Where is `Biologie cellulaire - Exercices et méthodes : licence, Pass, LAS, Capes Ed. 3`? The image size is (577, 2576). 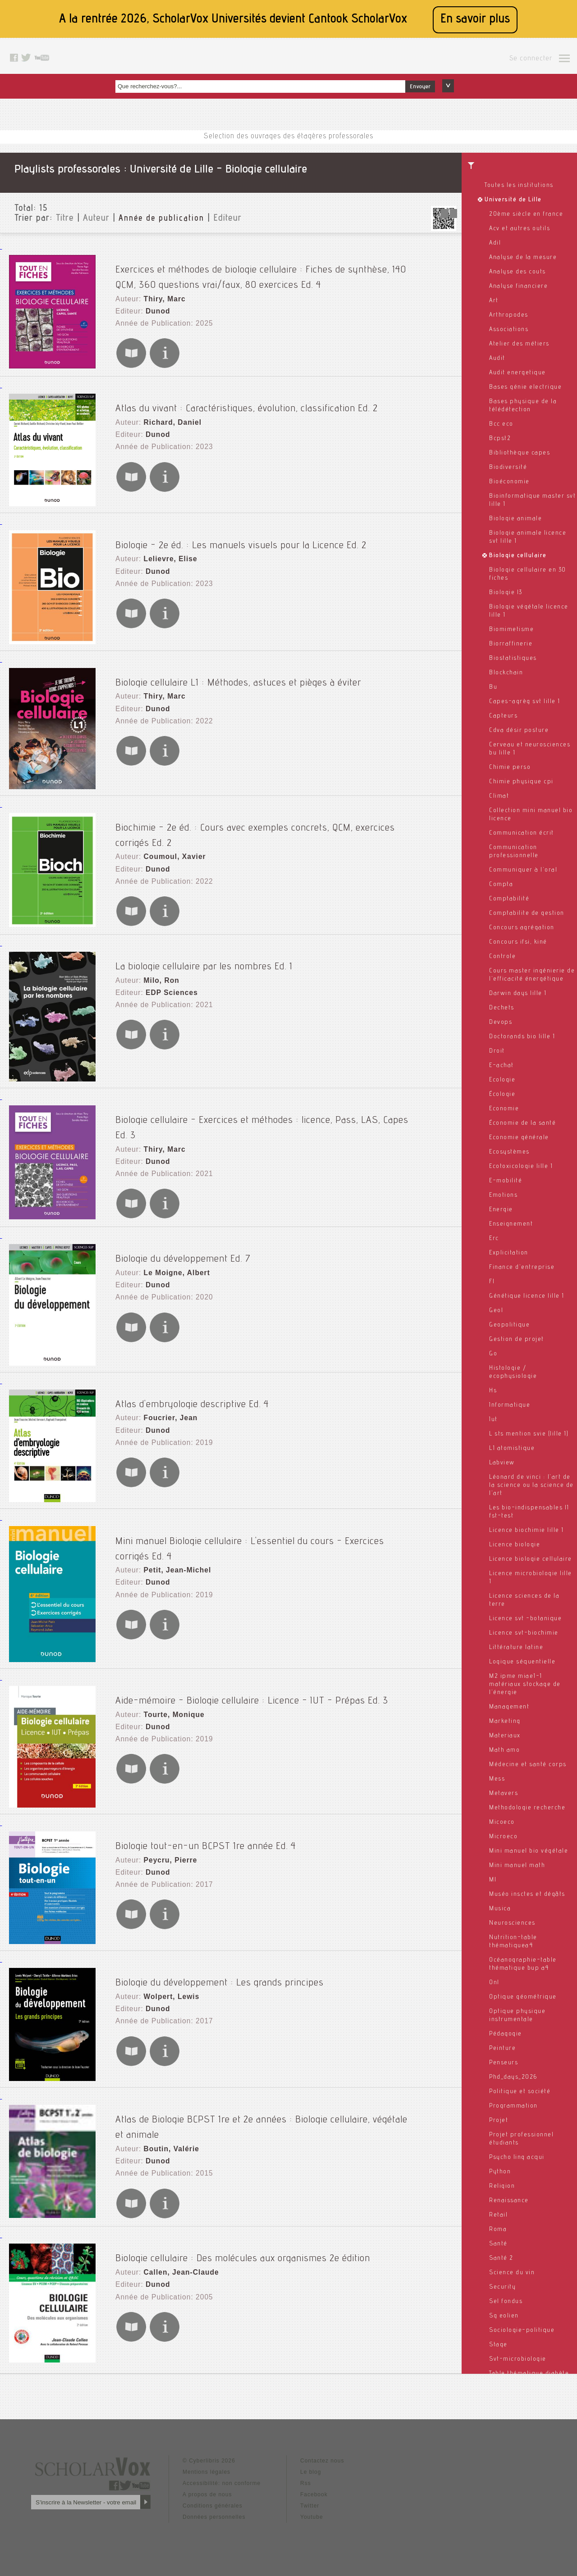 Biologie cellulaire - Exercices et méthodes : licence, Pass, LAS, Capes Ed. 3 is located at coordinates (273, 1109).